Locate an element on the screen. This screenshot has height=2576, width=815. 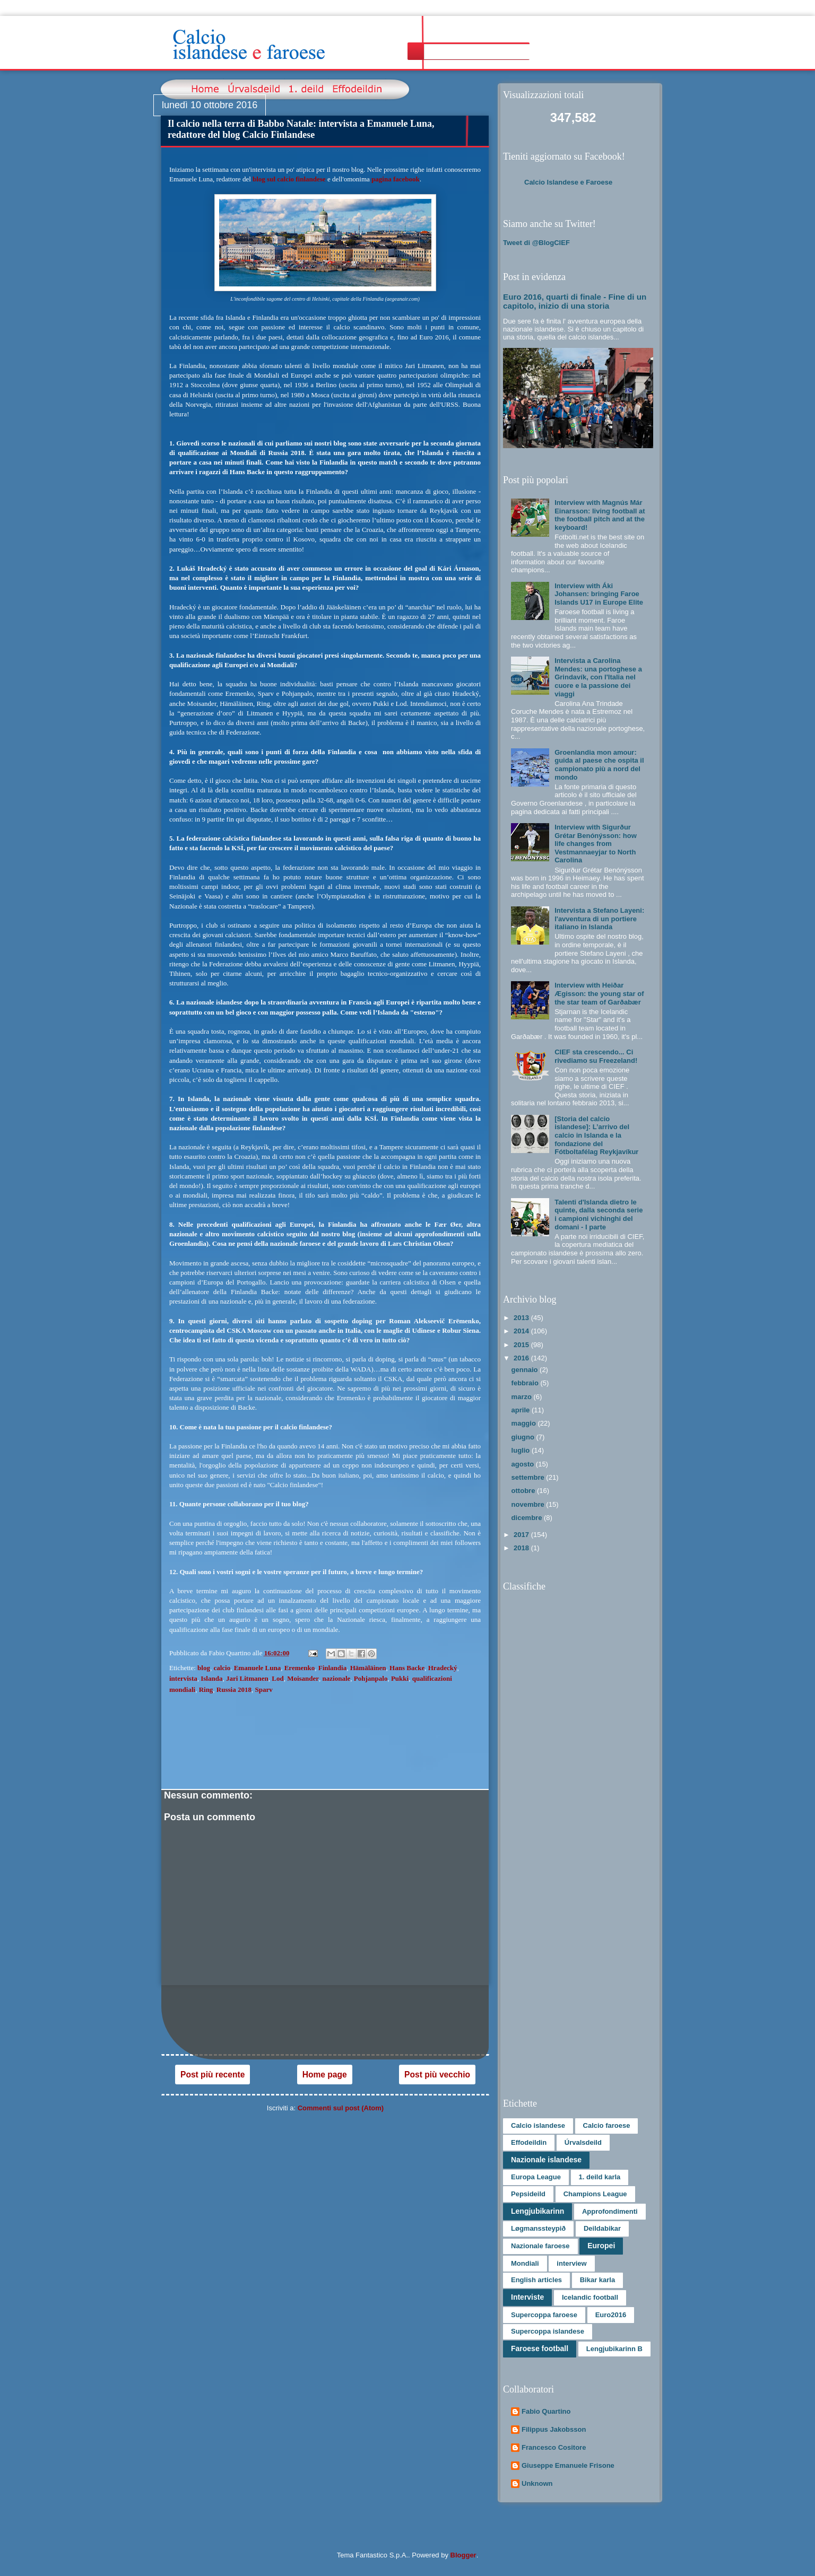
aprile is located at coordinates (521, 1410).